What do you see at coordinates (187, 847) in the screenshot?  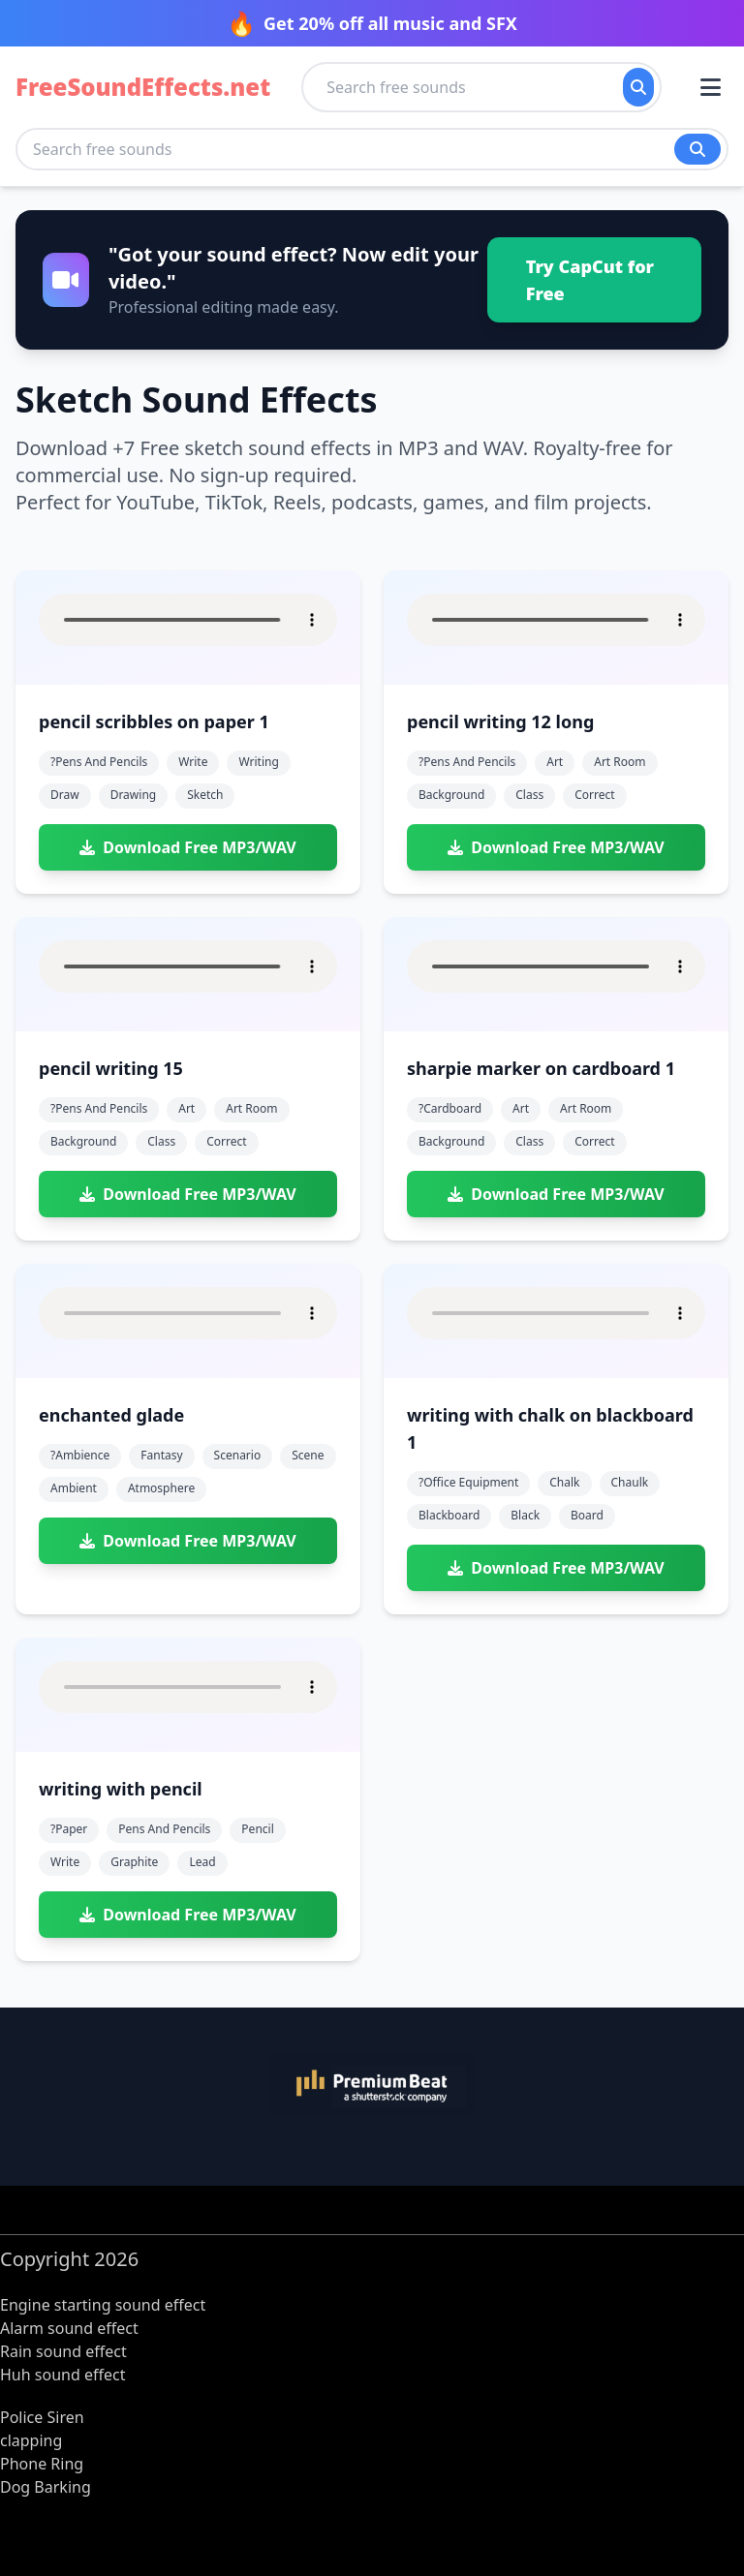 I see `Download Free MP3/WAV` at bounding box center [187, 847].